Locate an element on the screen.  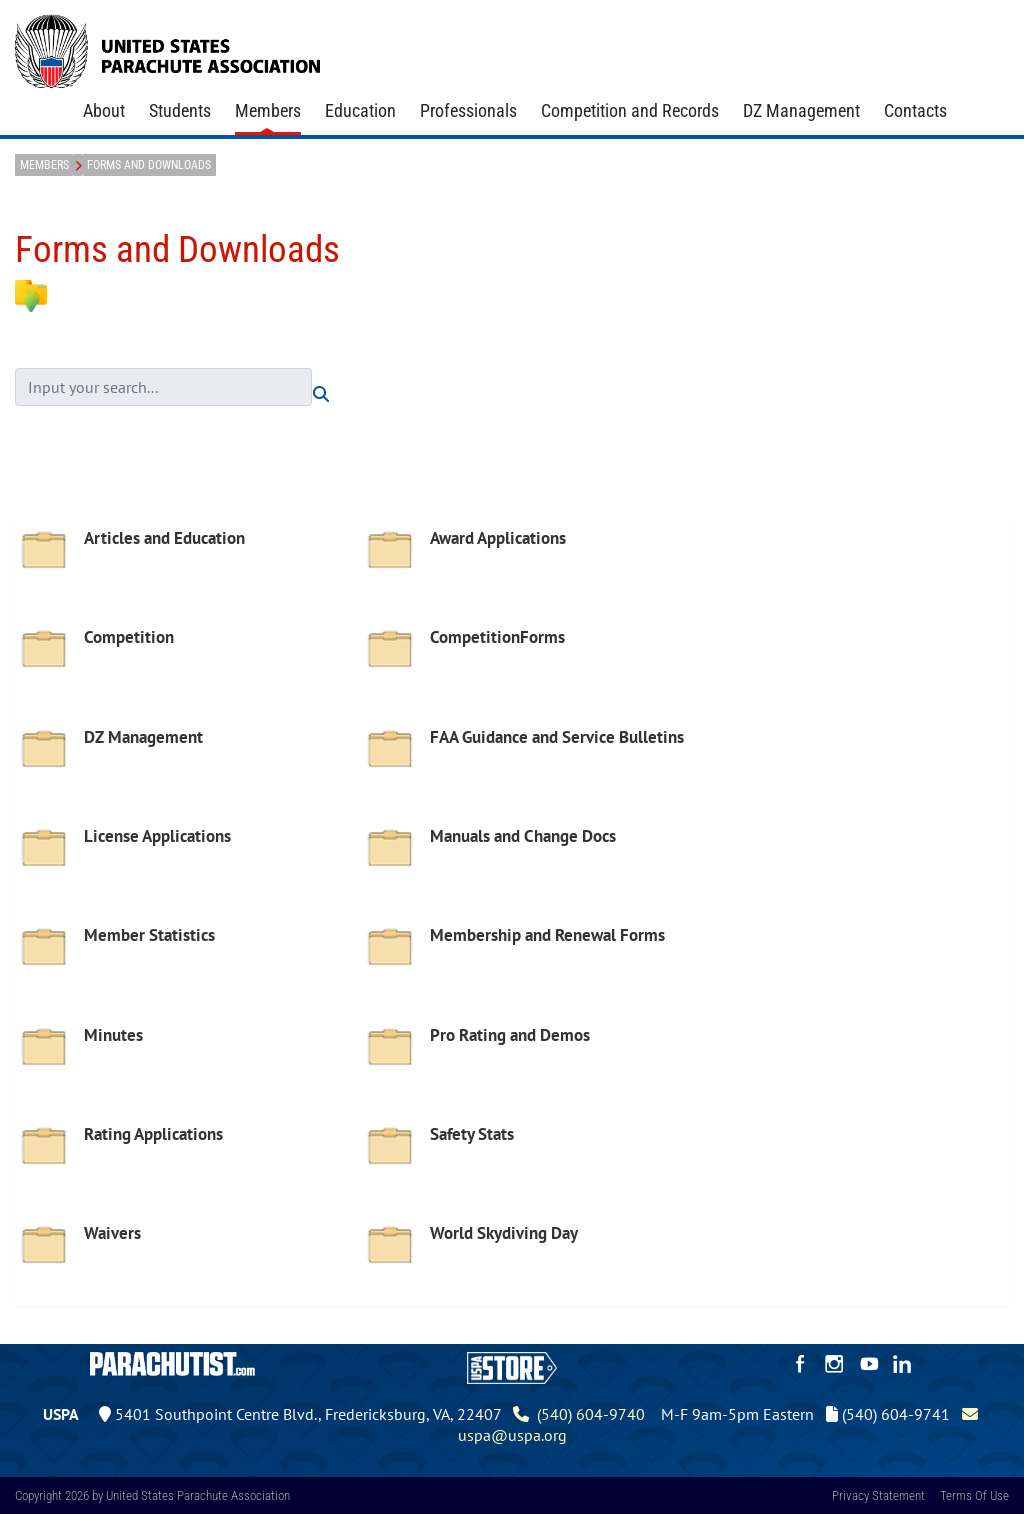
Terms Of Use is located at coordinates (974, 1495).